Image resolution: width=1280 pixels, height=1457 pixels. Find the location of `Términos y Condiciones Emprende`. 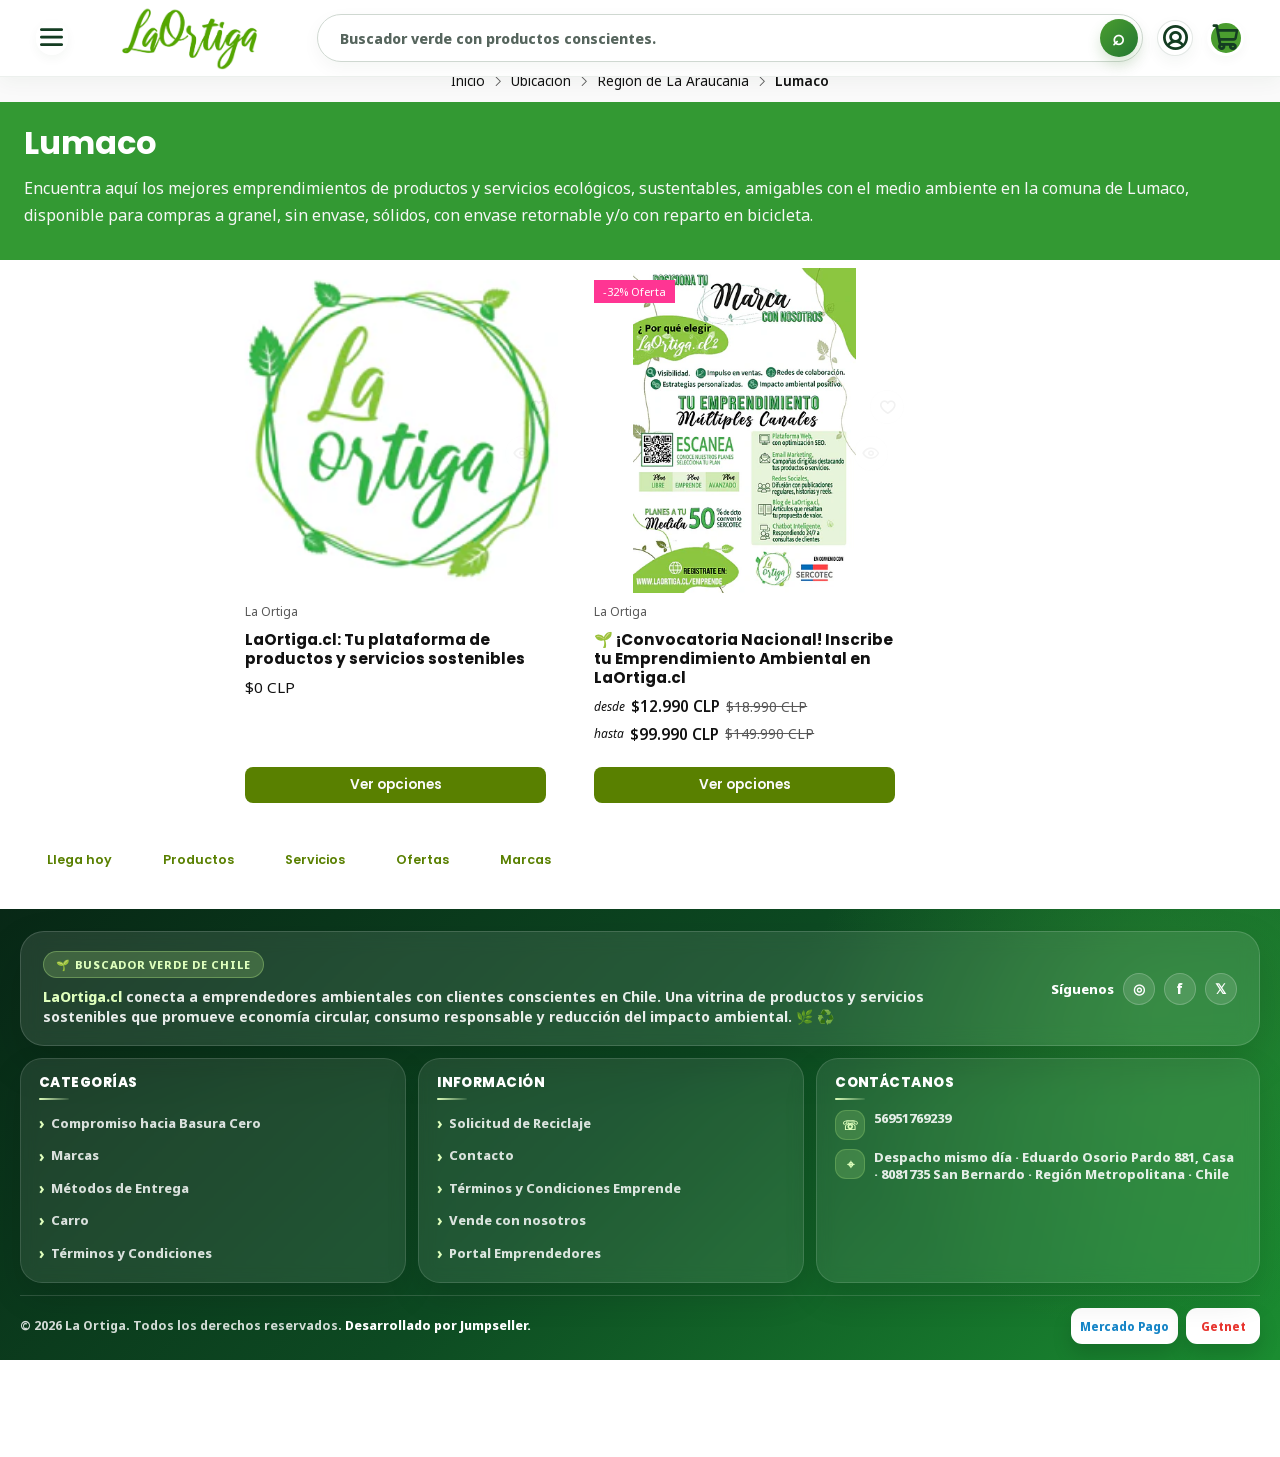

Términos y Condiciones Emprende is located at coordinates (565, 1286).